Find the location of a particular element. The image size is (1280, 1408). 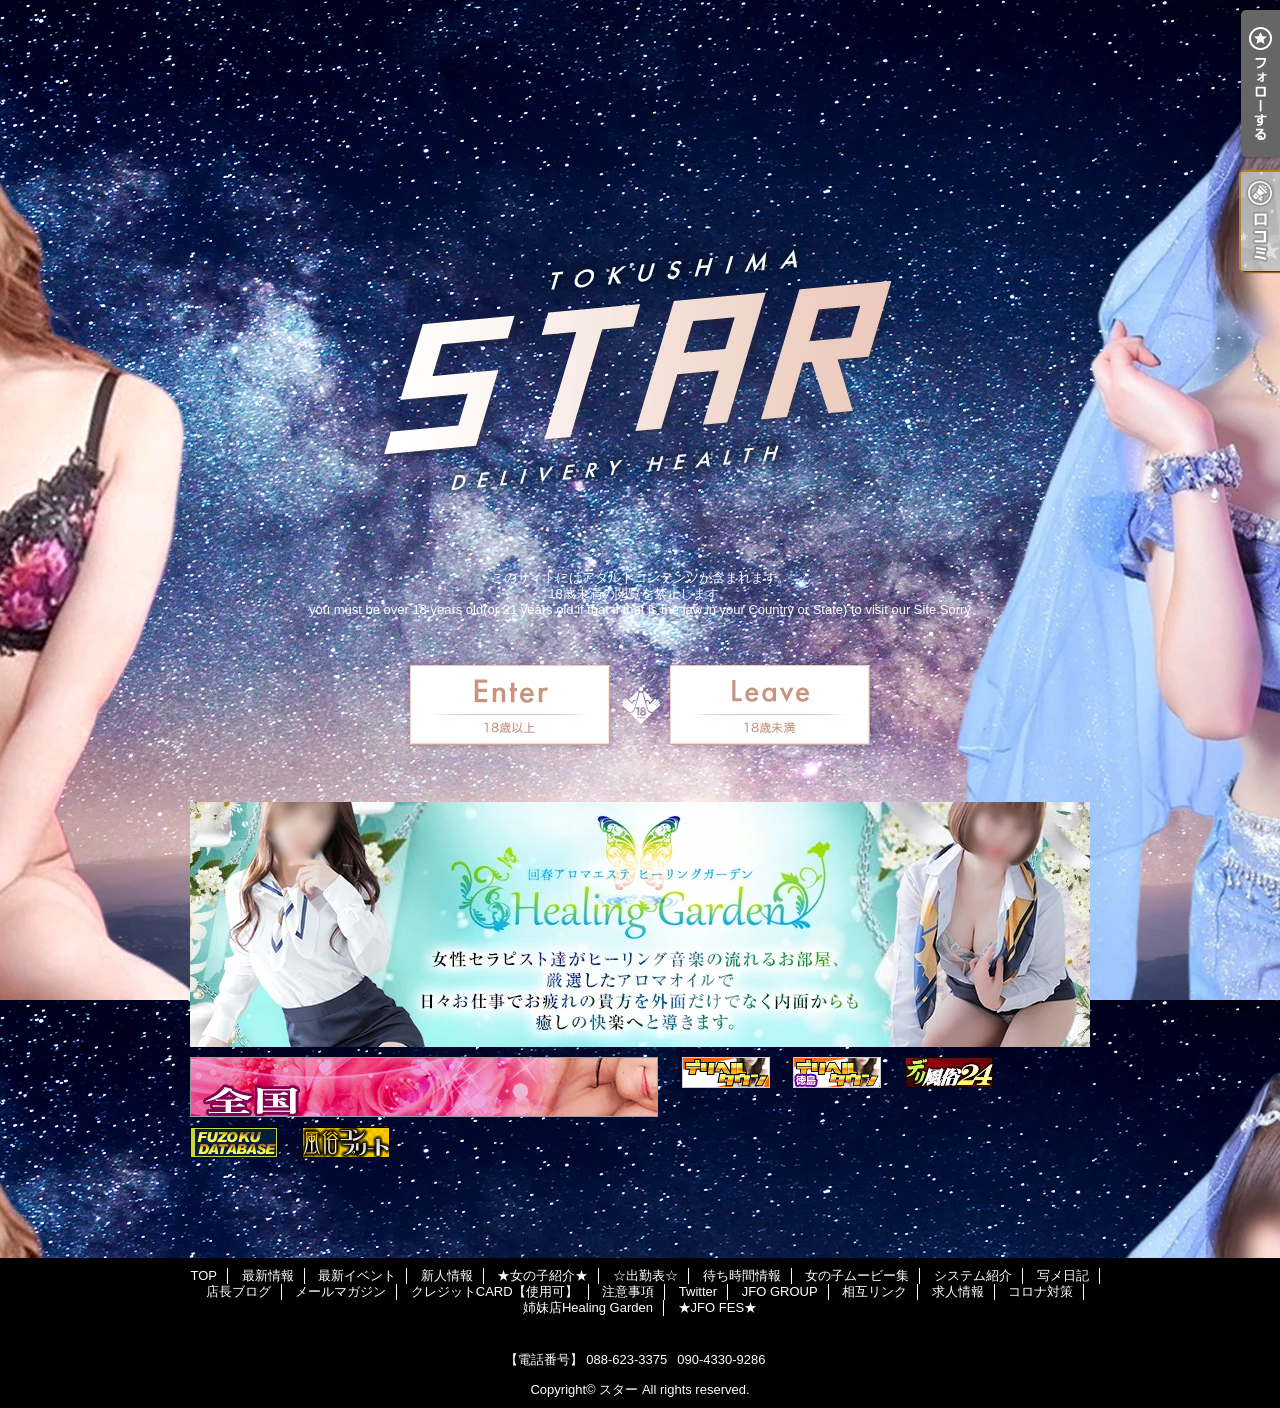

最新情報 is located at coordinates (268, 1275).